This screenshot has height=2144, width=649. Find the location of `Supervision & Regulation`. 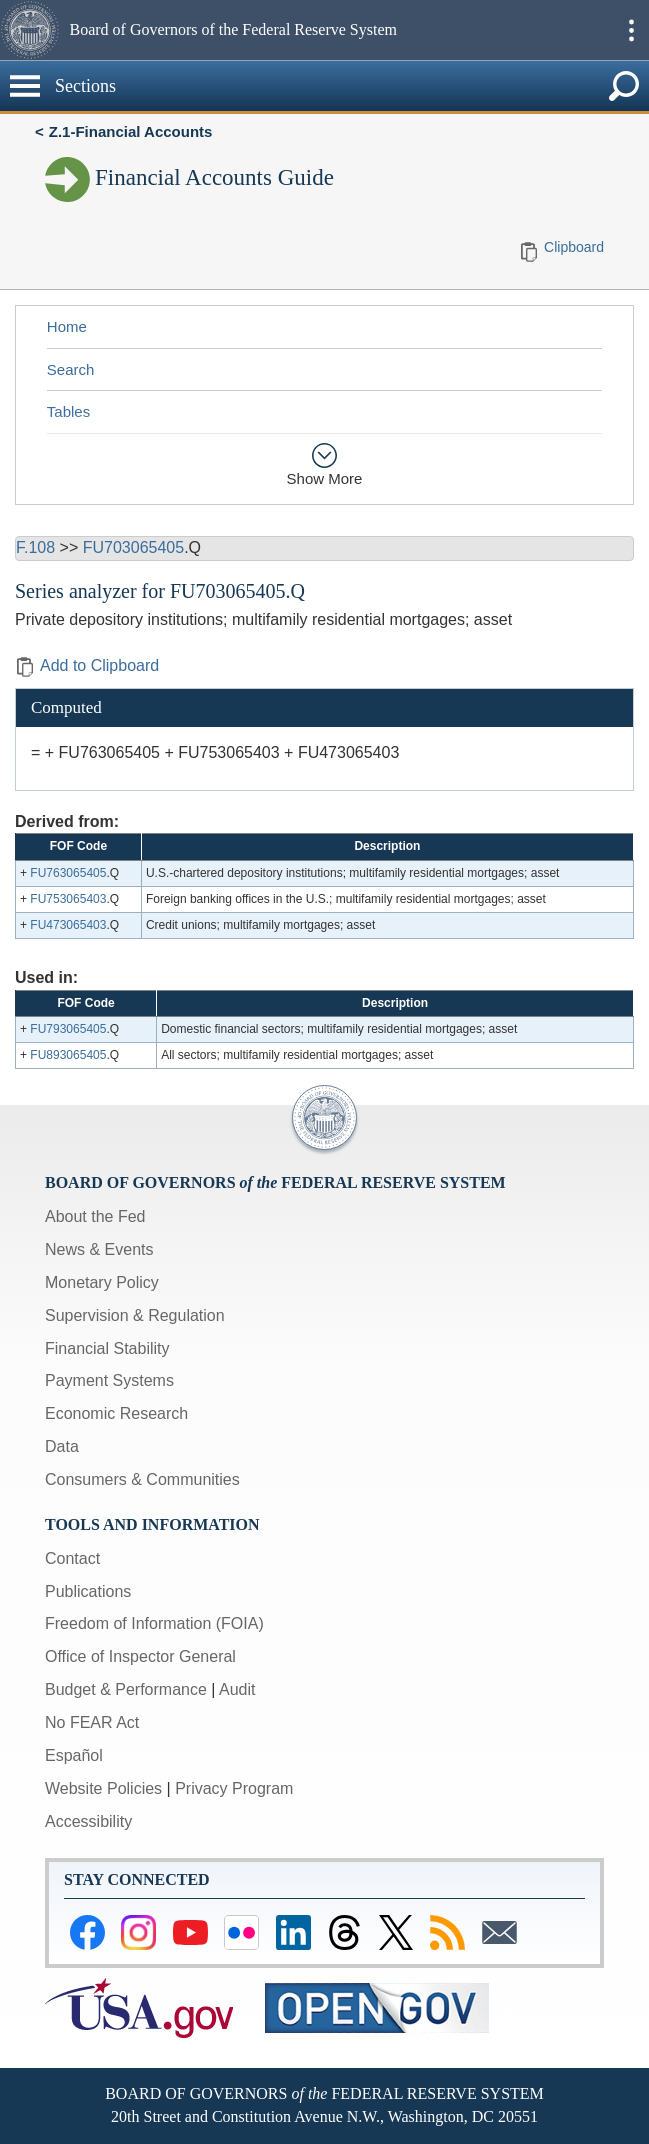

Supervision & Regulation is located at coordinates (135, 1315).